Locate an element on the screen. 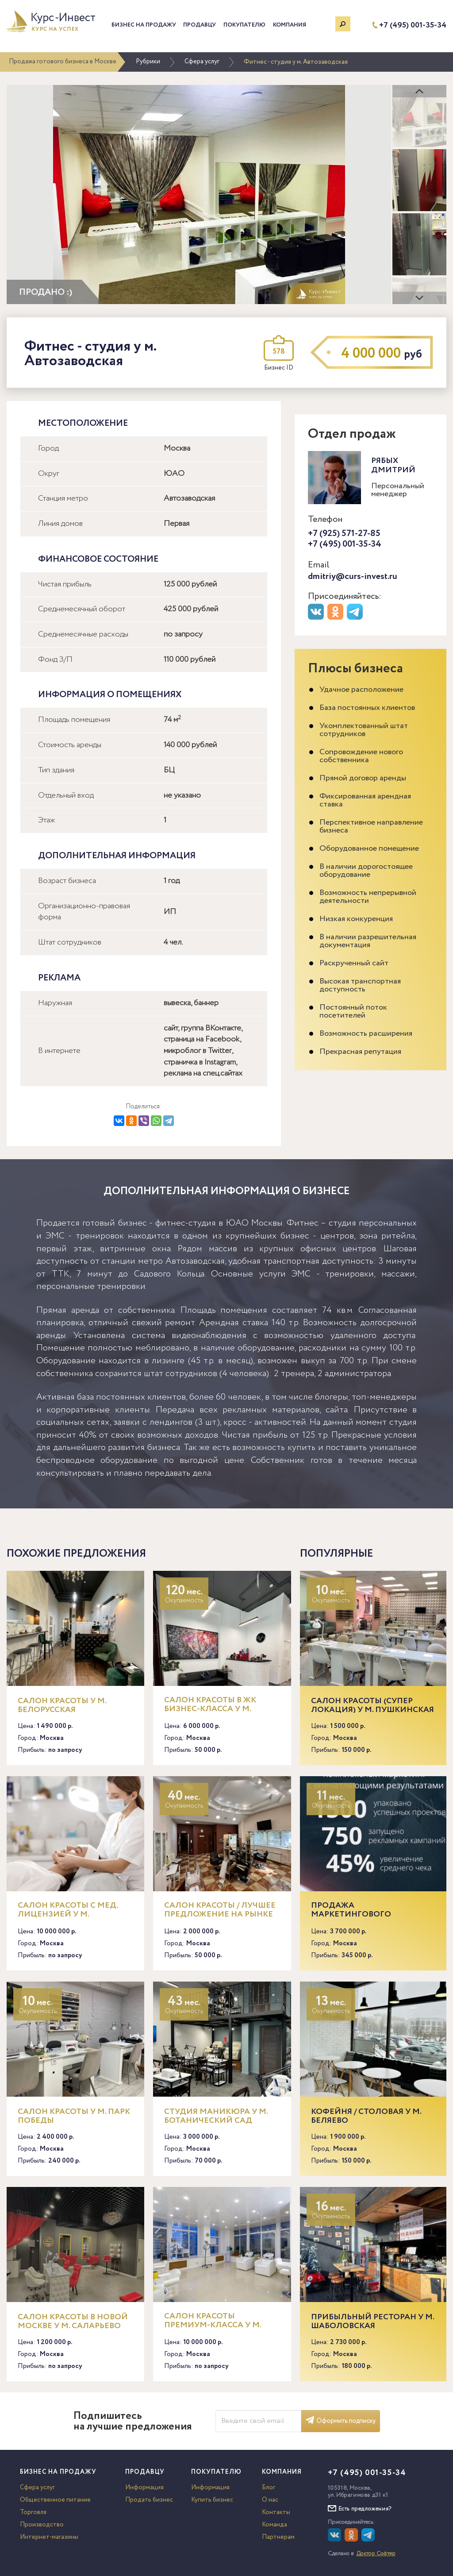 This screenshot has width=453, height=2576. Производство is located at coordinates (42, 2524).